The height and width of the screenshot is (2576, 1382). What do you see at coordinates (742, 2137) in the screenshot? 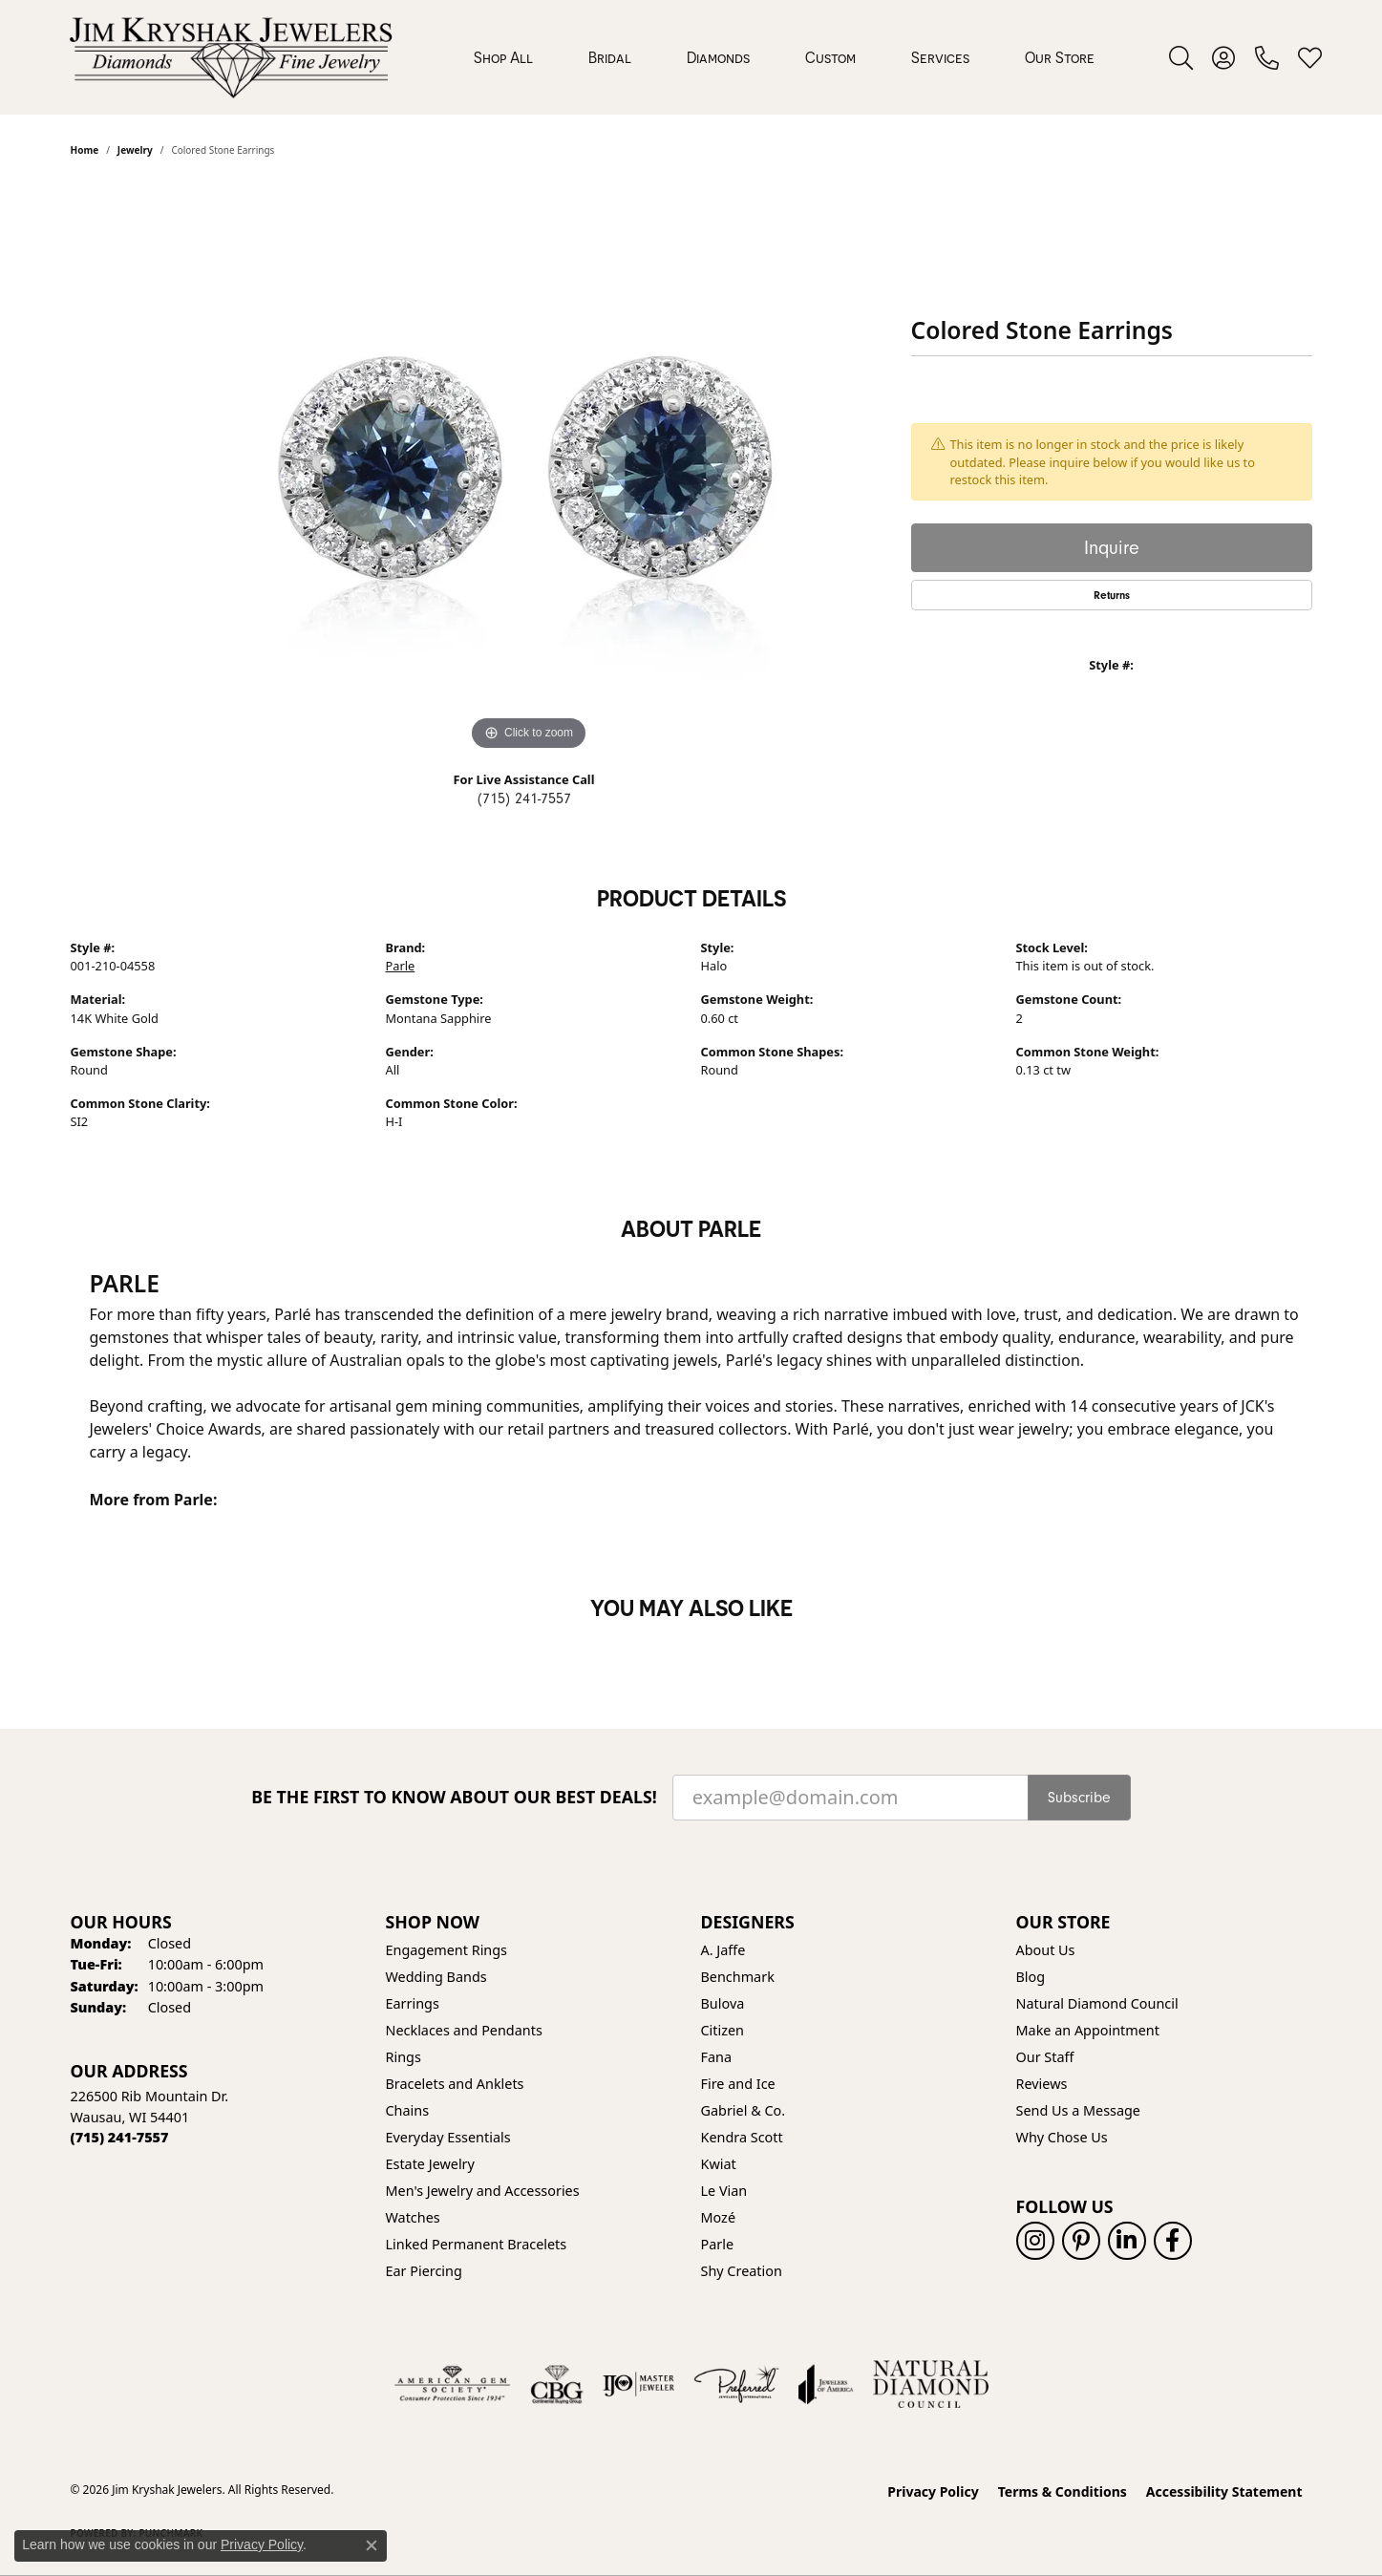
I see `Kendra Scott [menuitem]` at bounding box center [742, 2137].